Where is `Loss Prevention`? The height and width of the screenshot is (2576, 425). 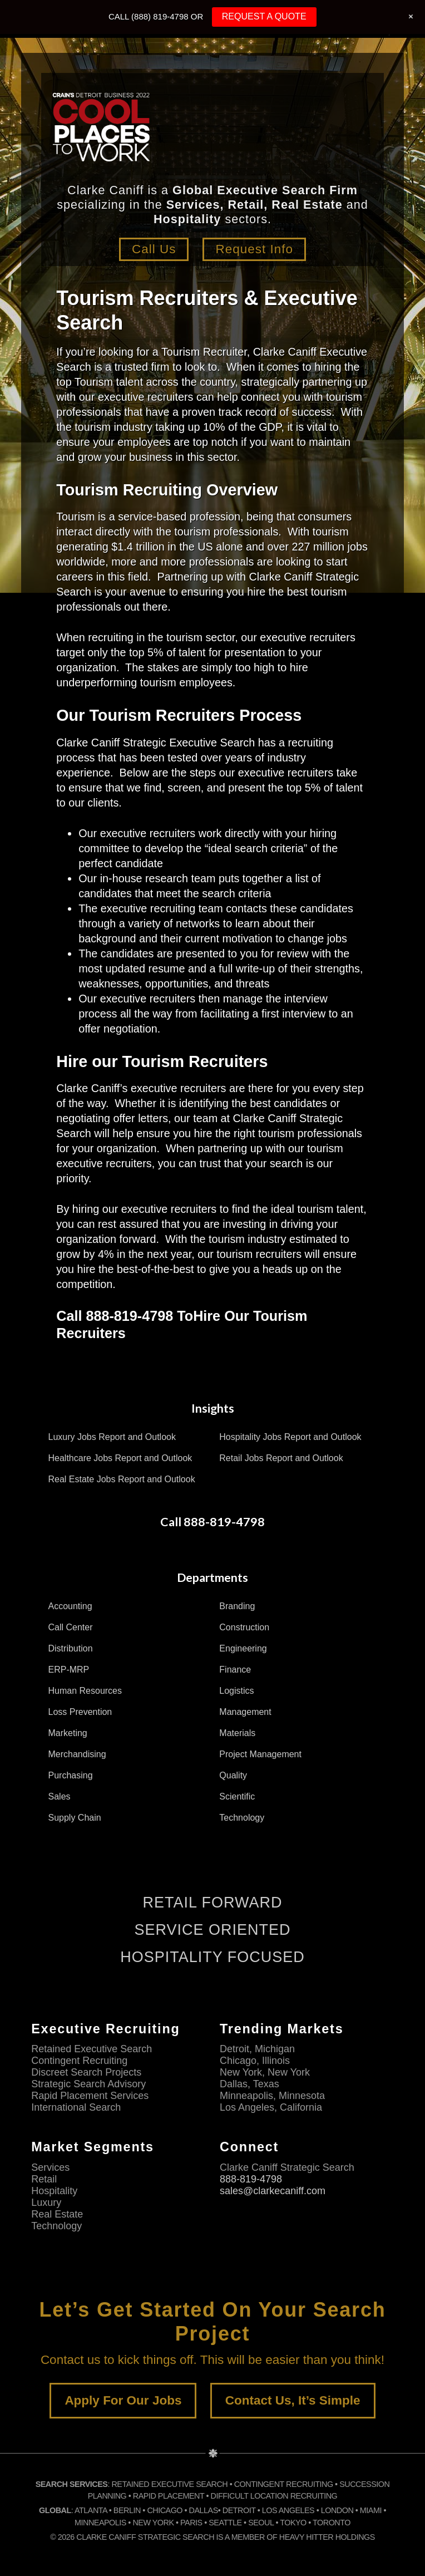
Loss Prevention is located at coordinates (80, 1712).